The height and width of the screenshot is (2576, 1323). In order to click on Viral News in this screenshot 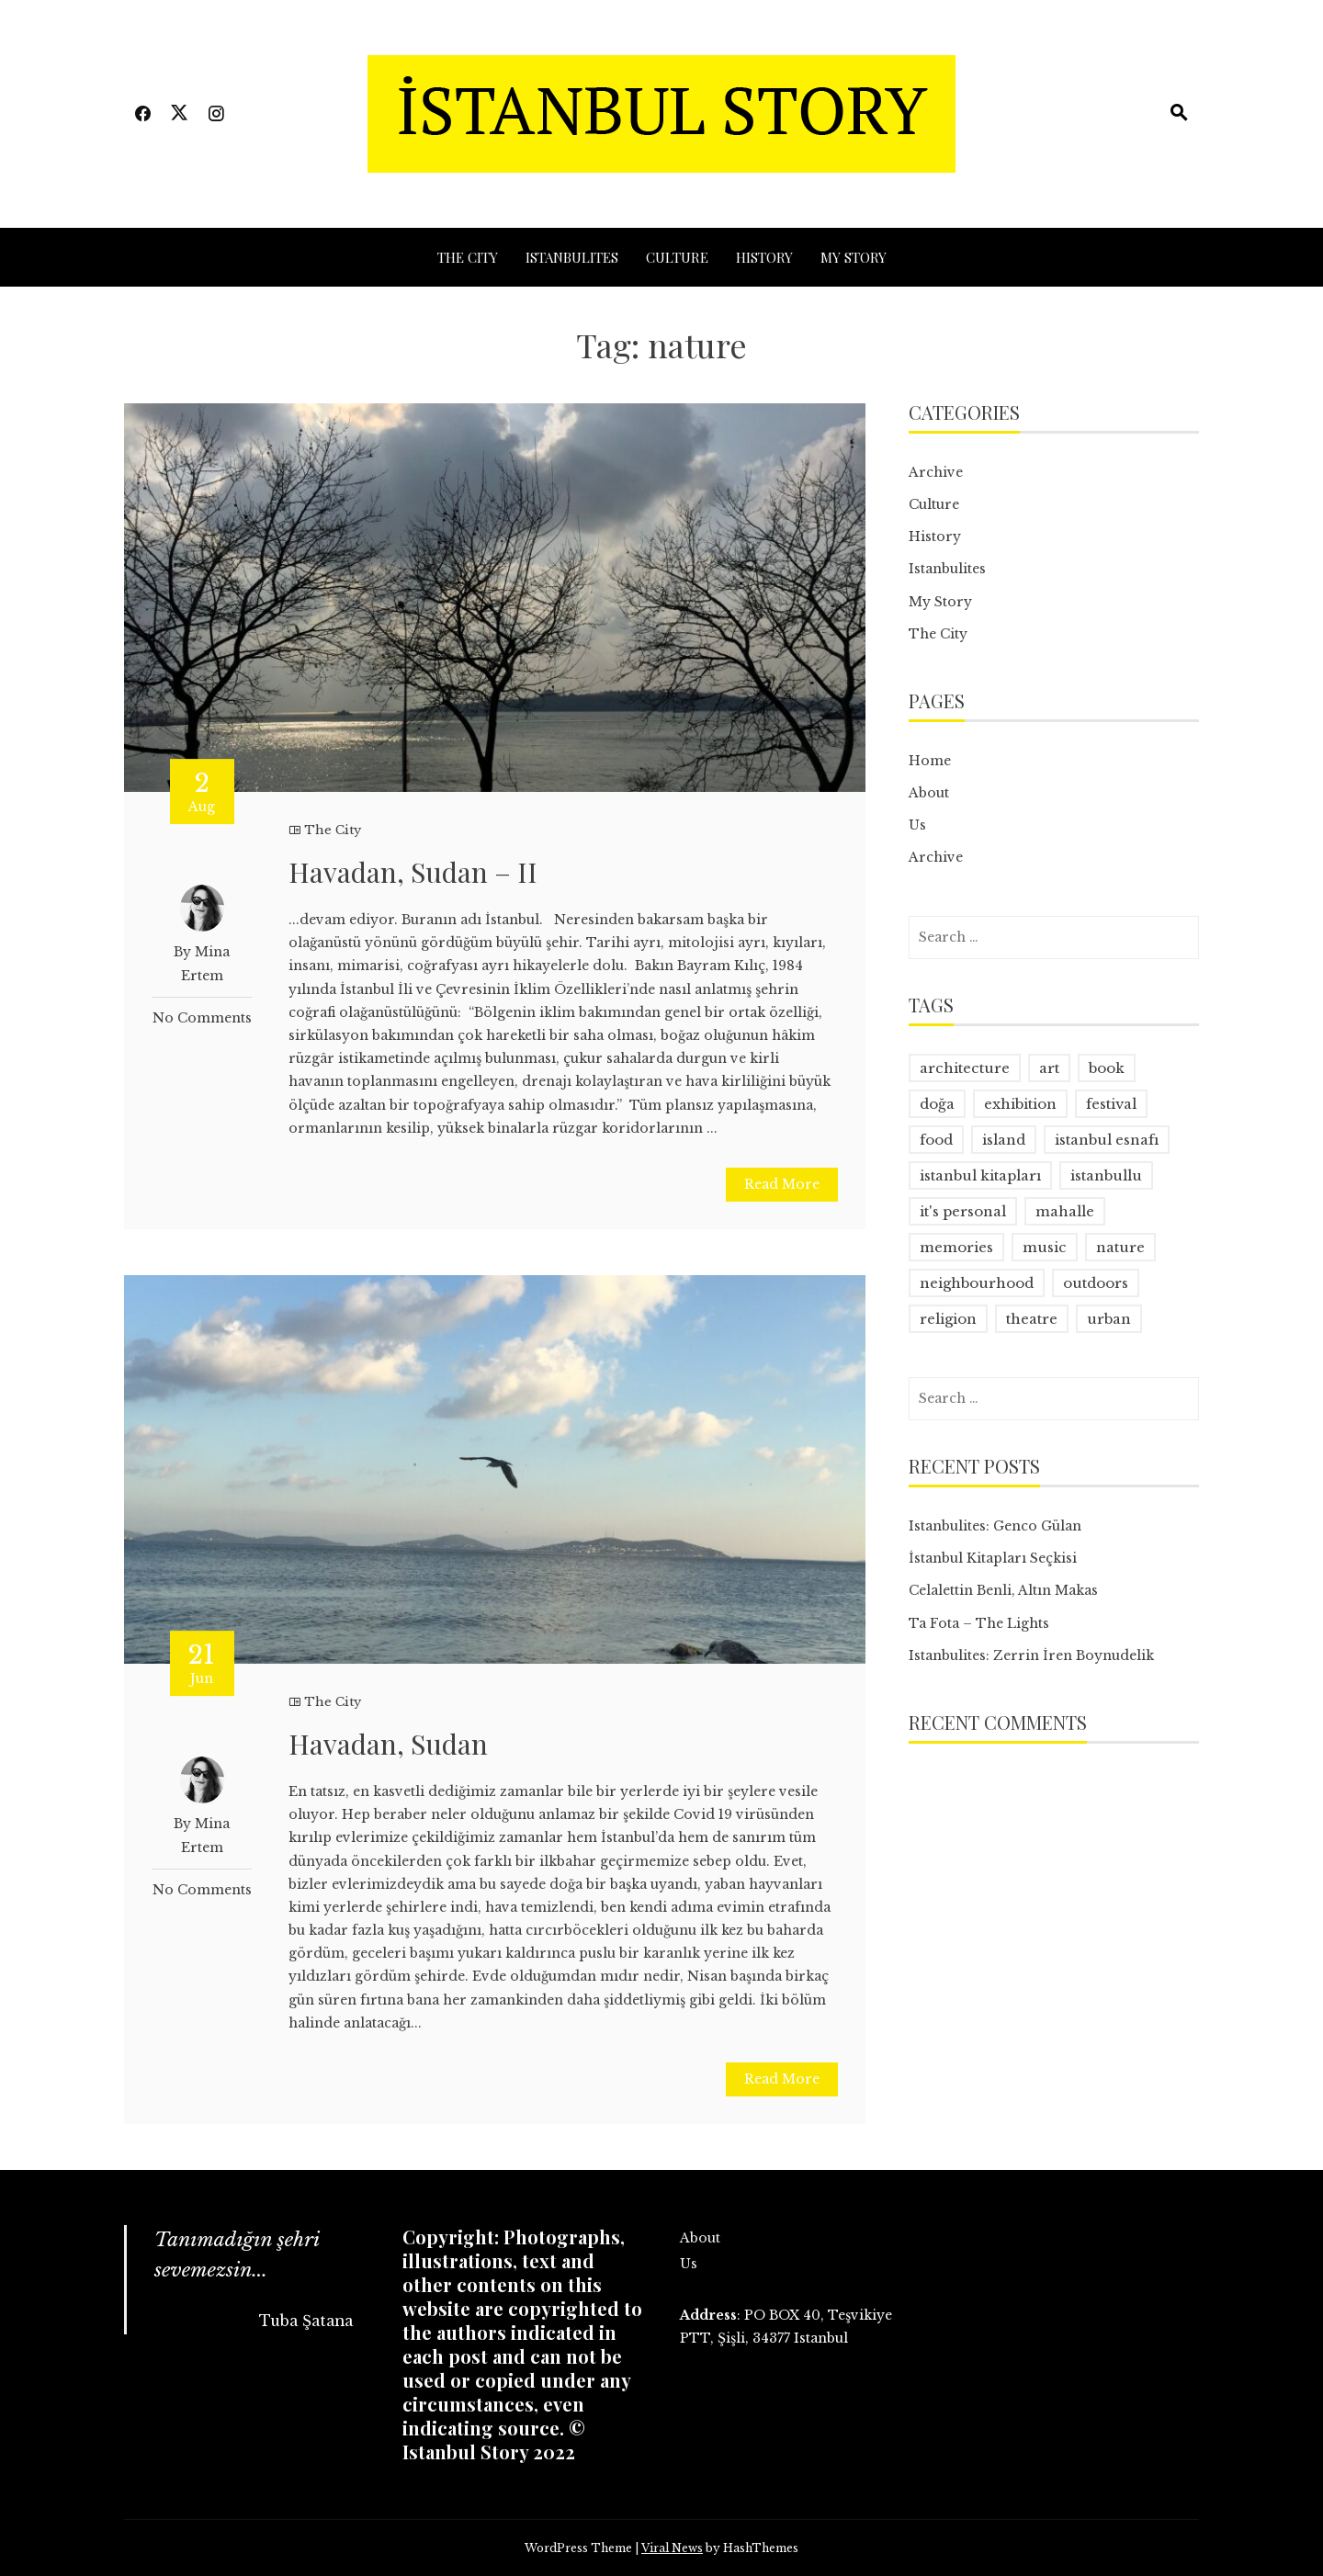, I will do `click(672, 2548)`.